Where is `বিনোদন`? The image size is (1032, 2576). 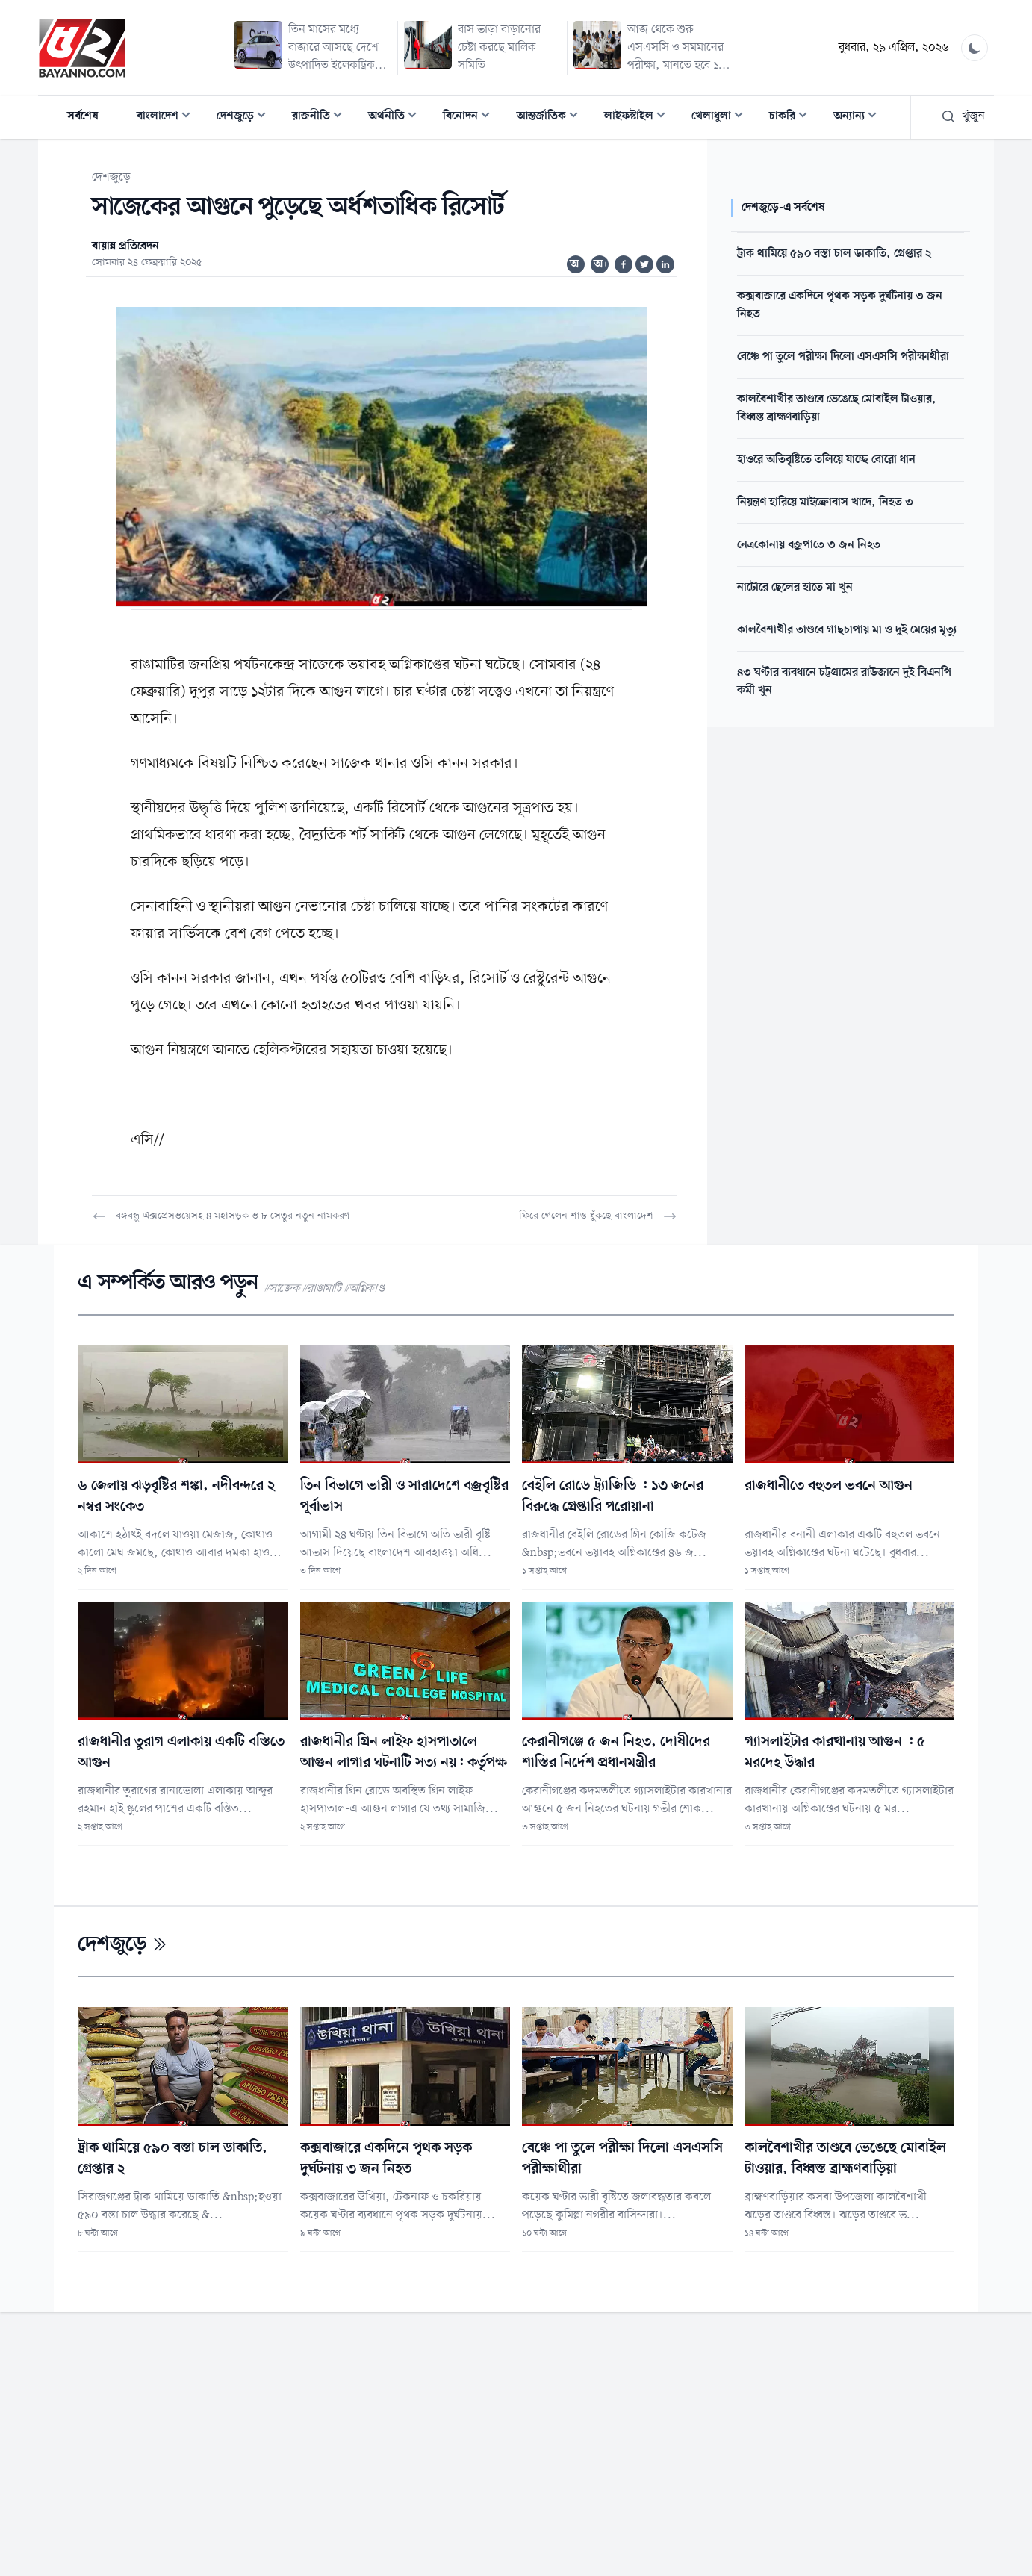 বিনোদন is located at coordinates (471, 117).